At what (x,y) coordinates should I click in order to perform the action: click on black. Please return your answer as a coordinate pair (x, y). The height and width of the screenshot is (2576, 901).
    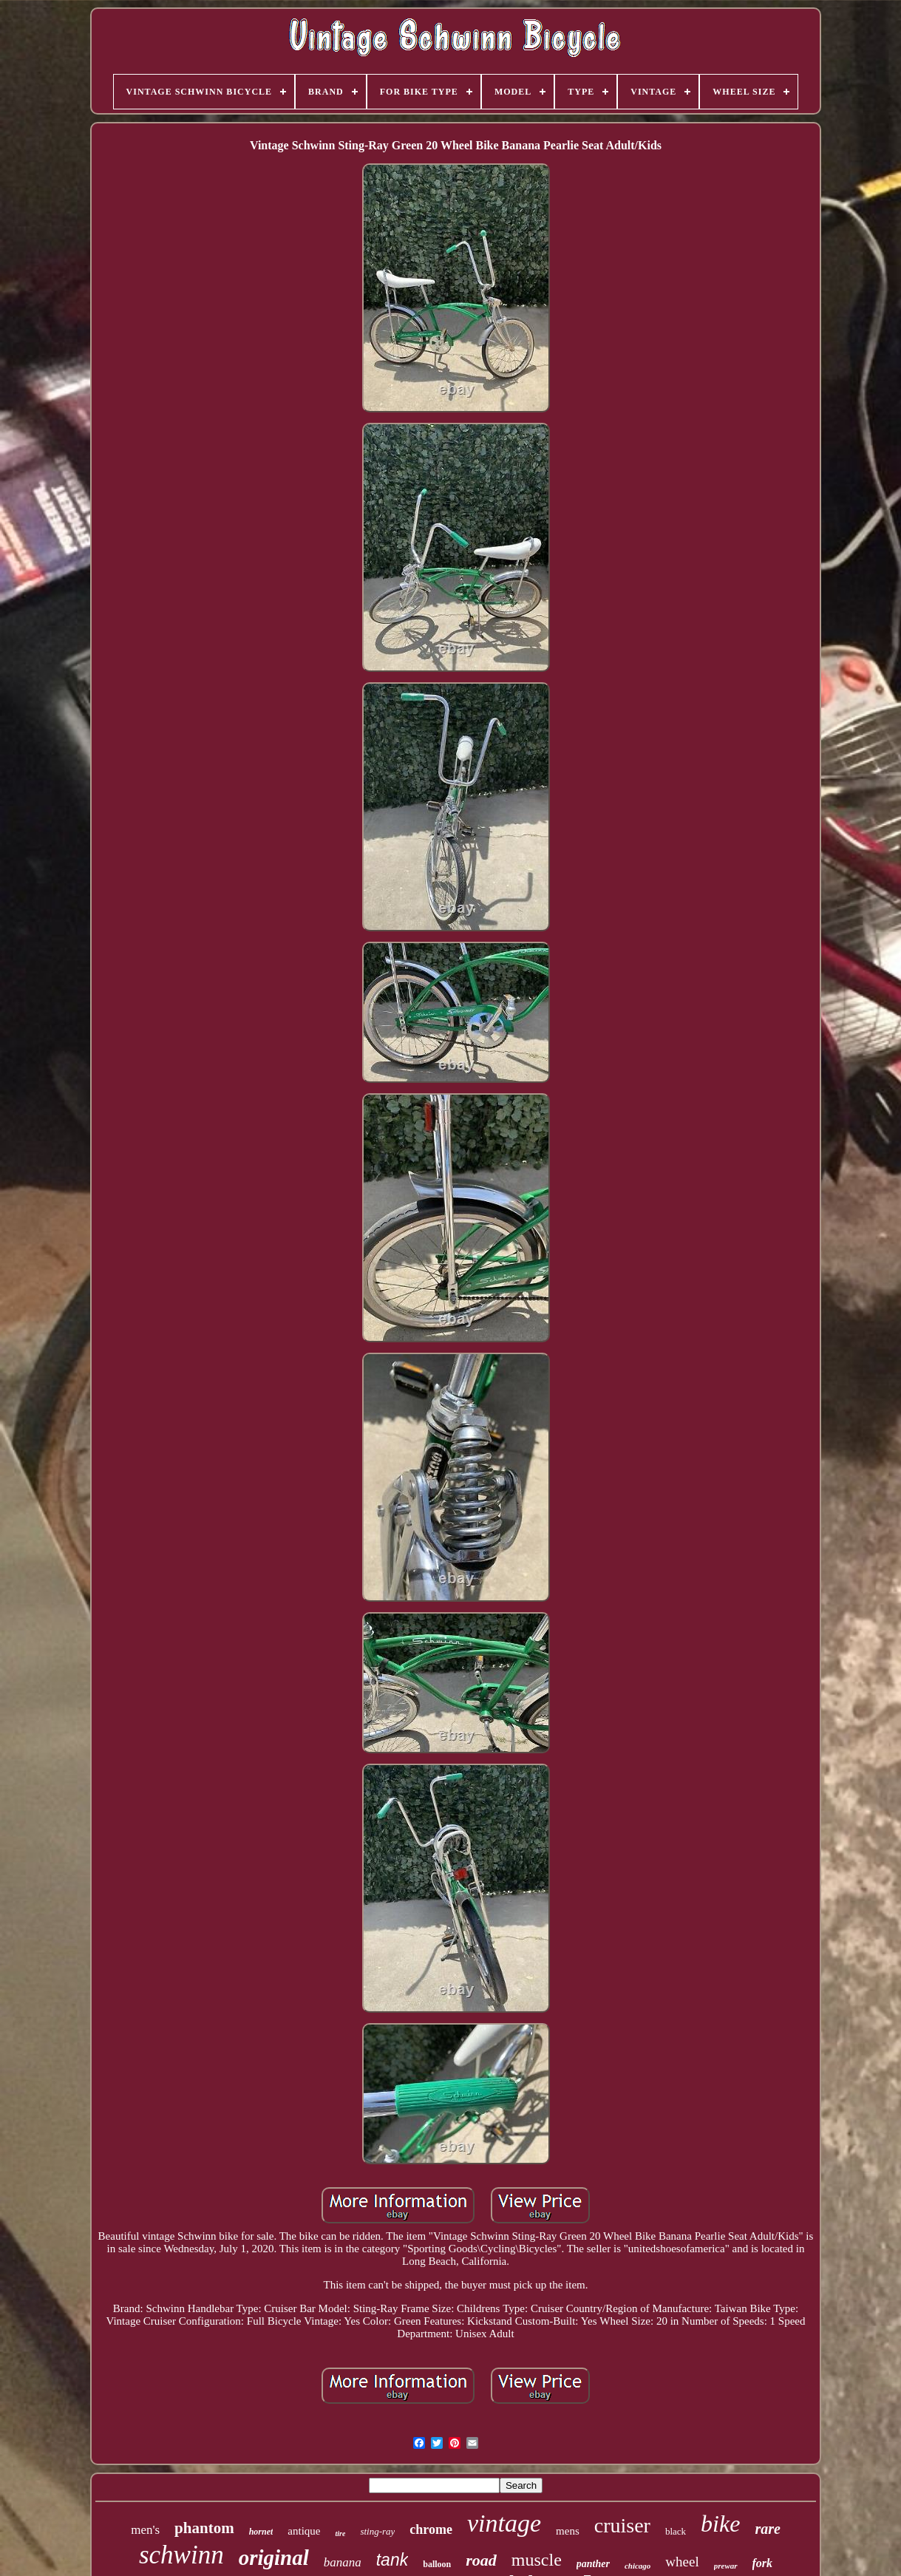
    Looking at the image, I should click on (675, 2531).